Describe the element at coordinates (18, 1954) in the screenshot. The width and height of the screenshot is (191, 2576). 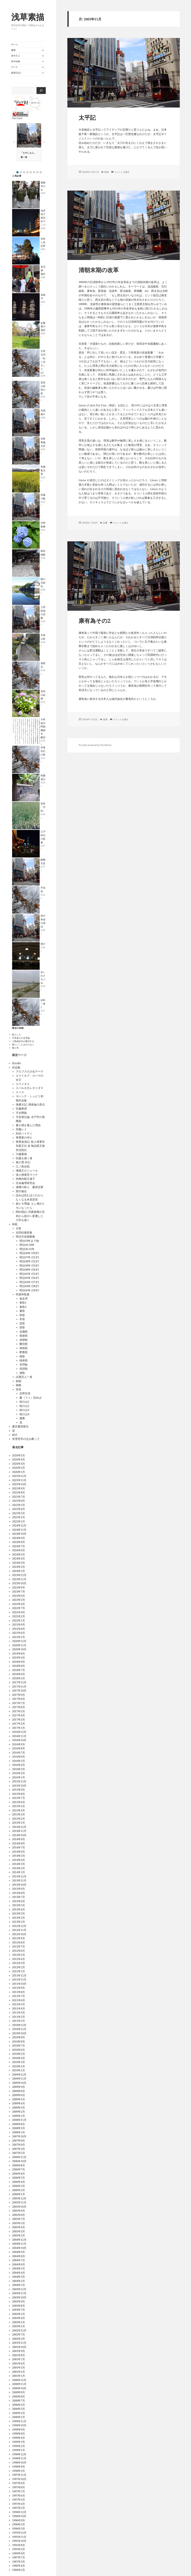
I see `2012年5月` at that location.